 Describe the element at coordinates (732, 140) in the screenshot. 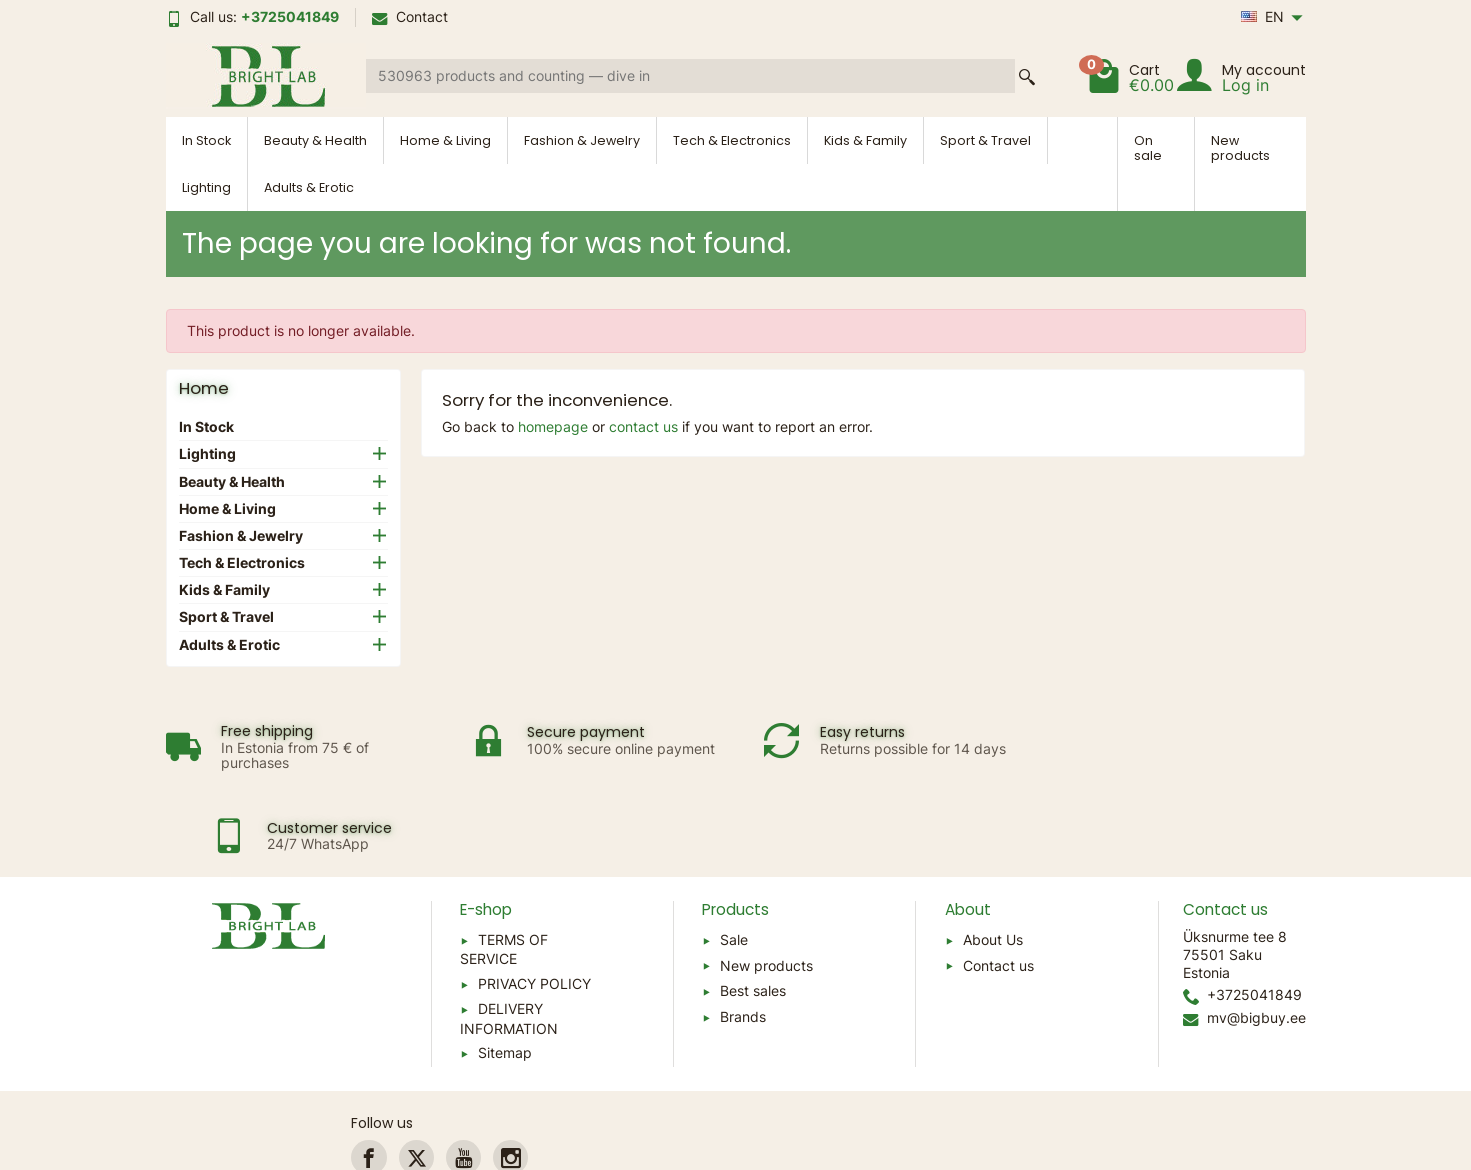

I see `Tech & Electronics` at that location.